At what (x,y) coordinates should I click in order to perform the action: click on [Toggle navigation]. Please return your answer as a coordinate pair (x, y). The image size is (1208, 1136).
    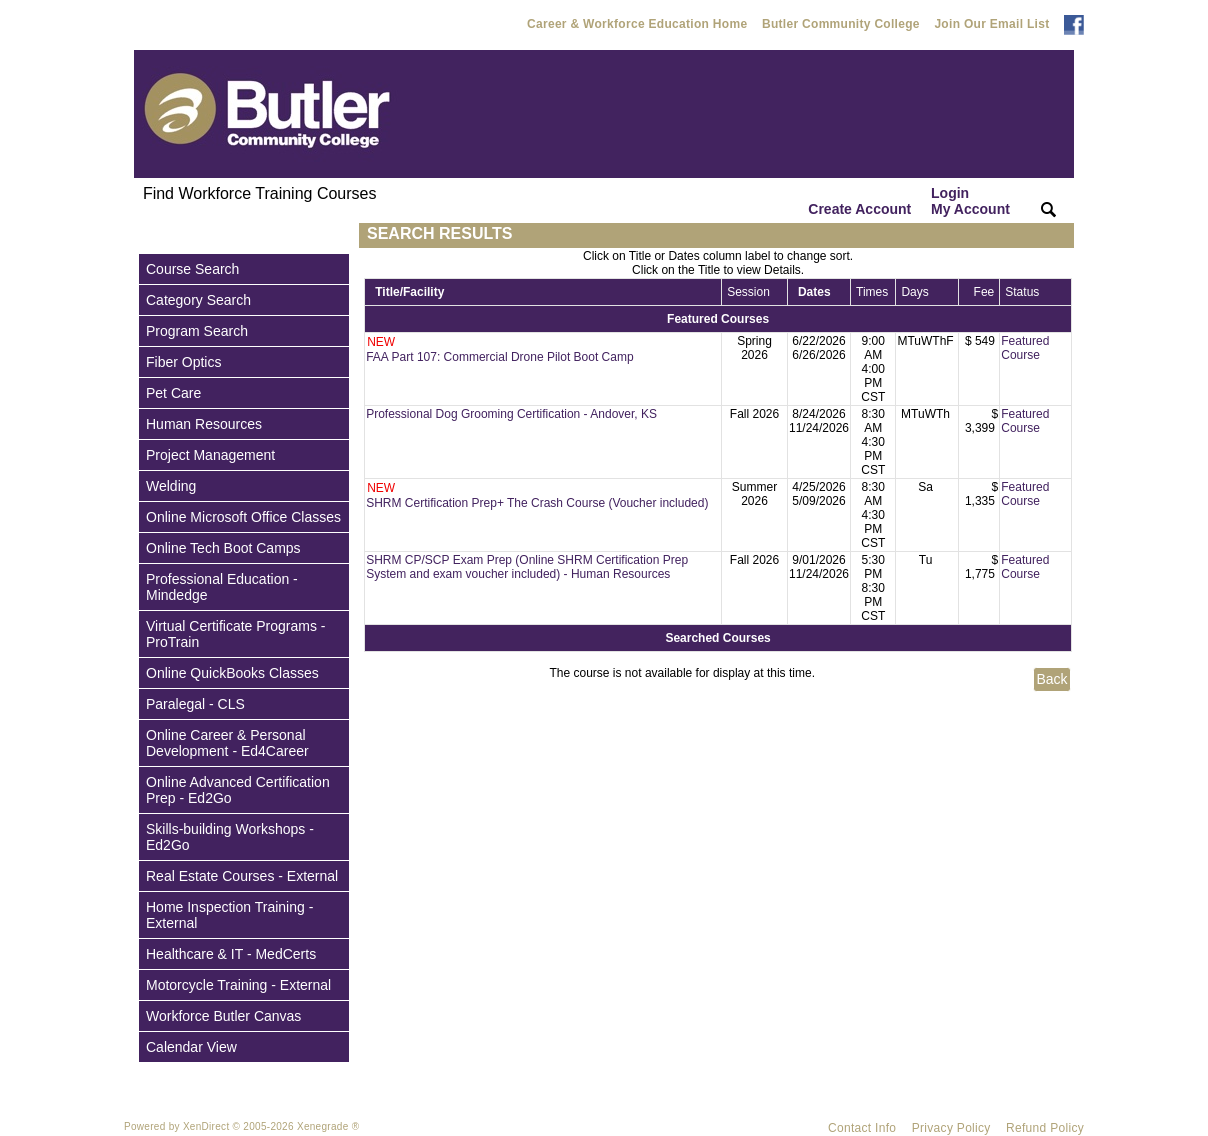
    Looking at the image, I should click on (153, 235).